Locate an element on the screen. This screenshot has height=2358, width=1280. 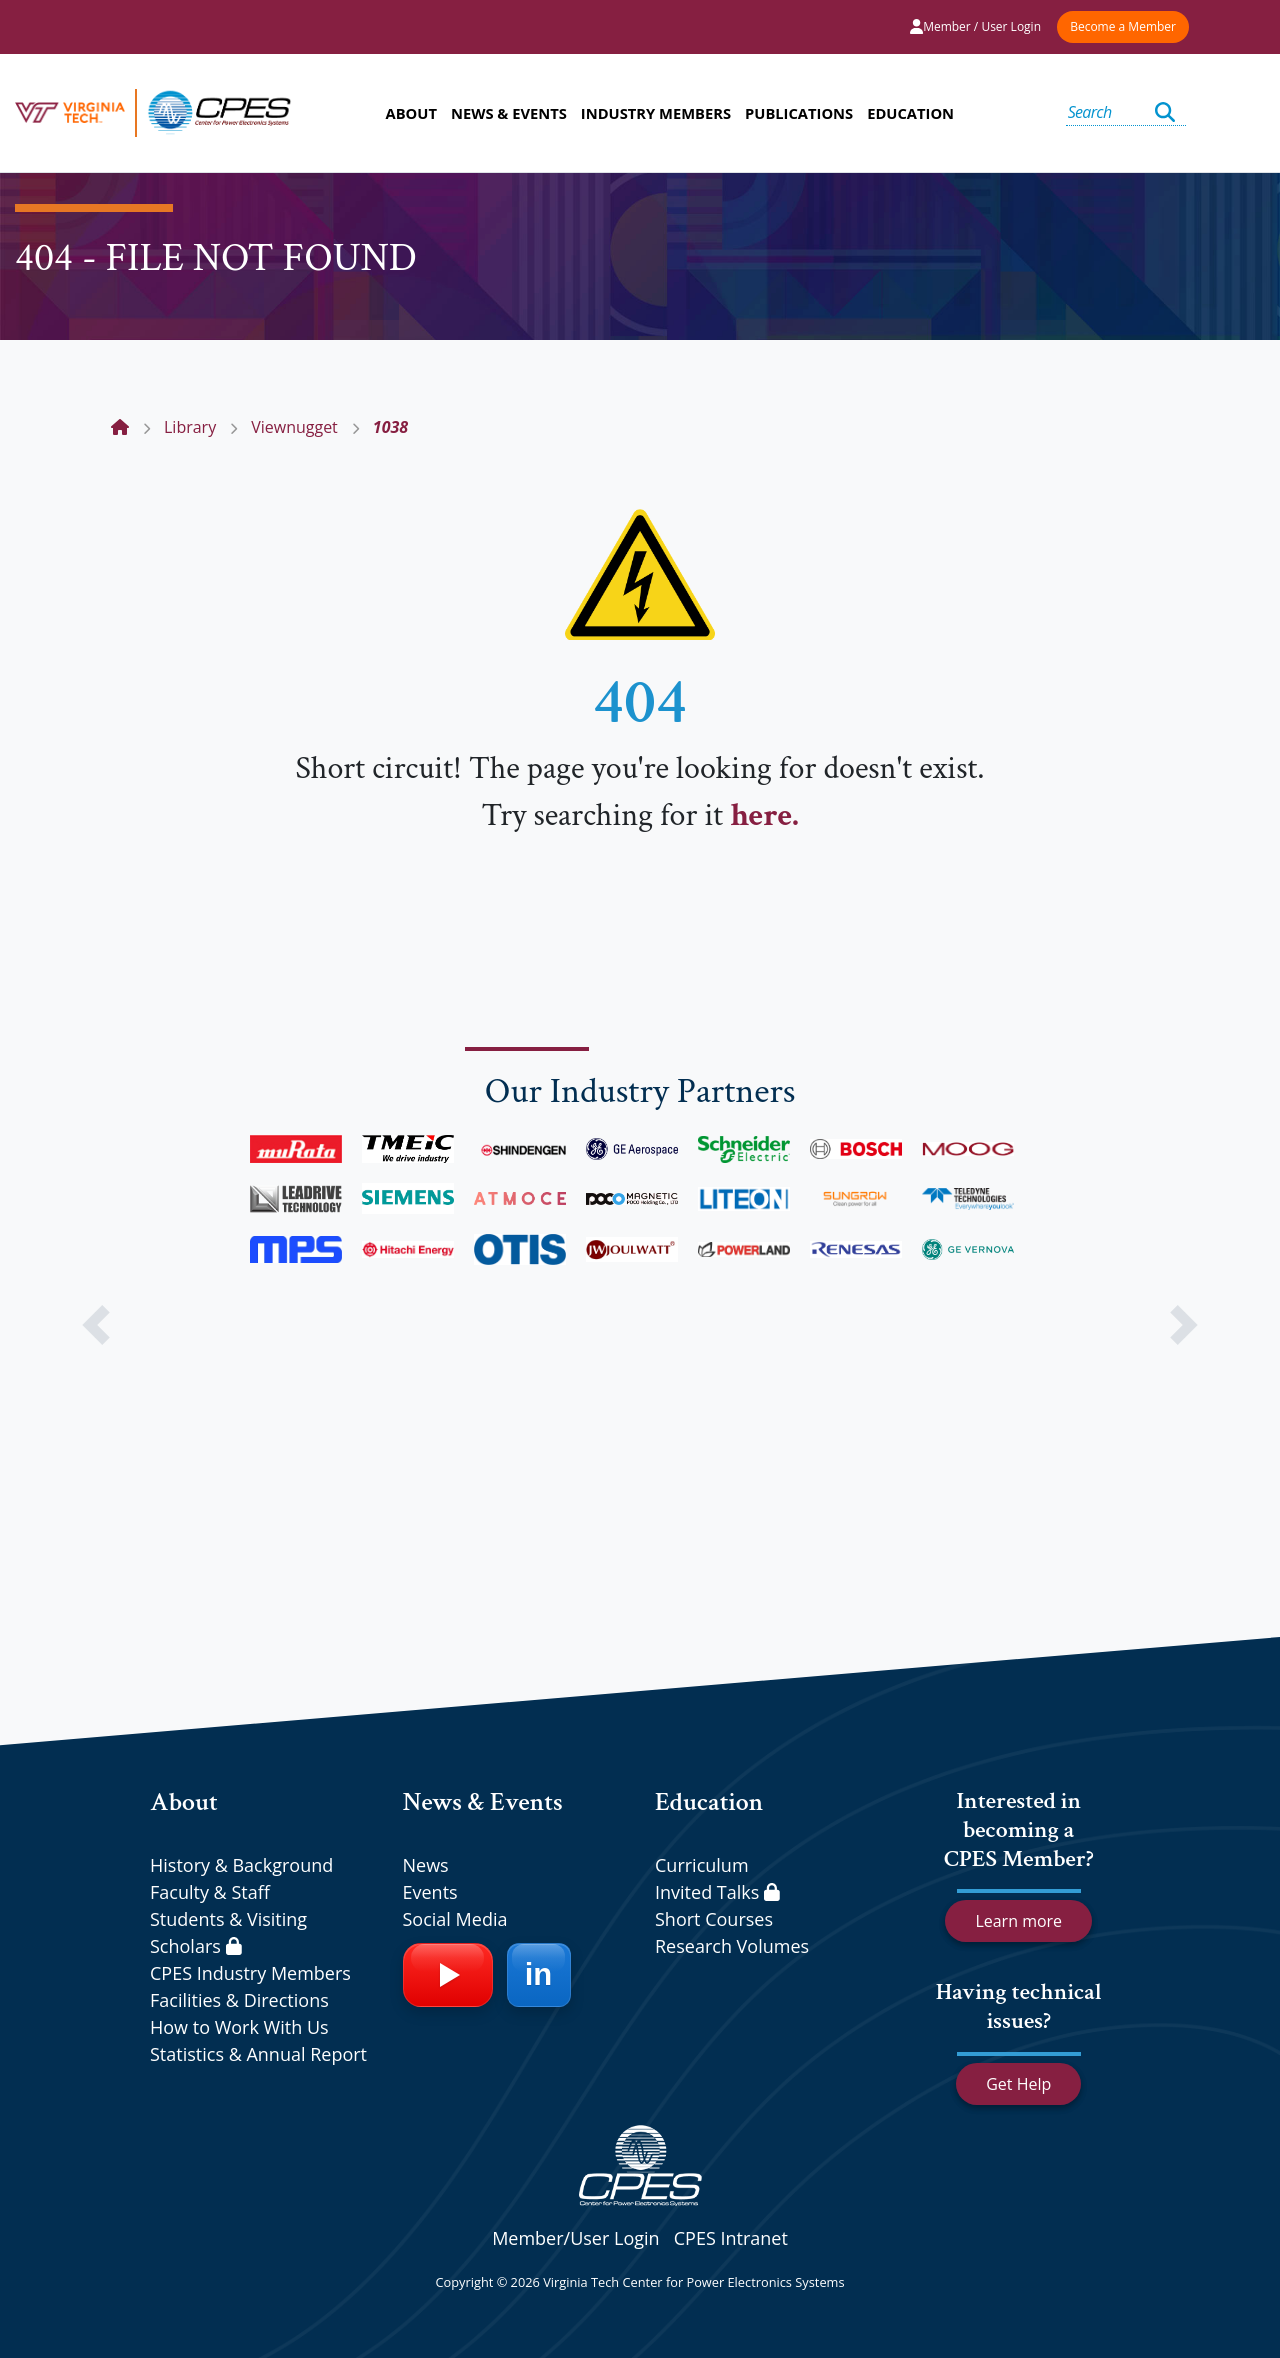
Students & Visiting Scholars is located at coordinates (228, 1932).